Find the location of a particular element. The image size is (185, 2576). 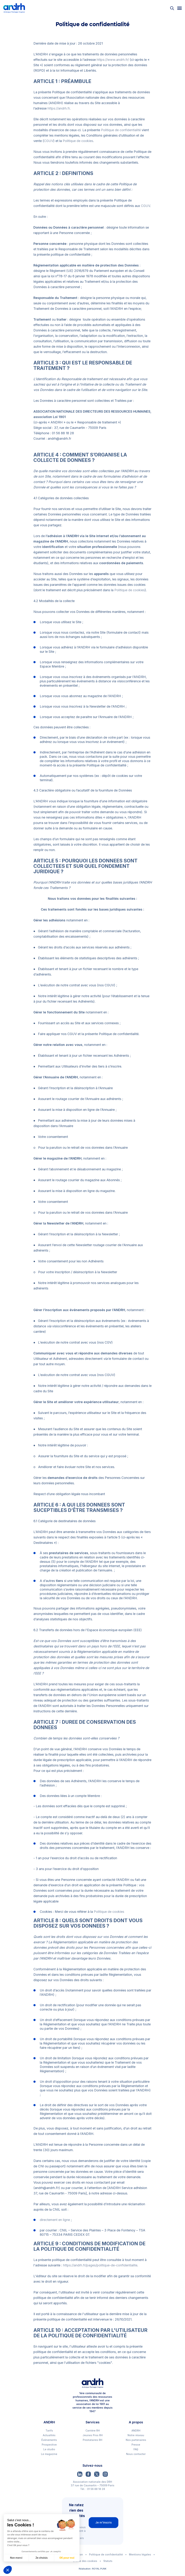

Charte des cookies is located at coordinates (85, 2560).